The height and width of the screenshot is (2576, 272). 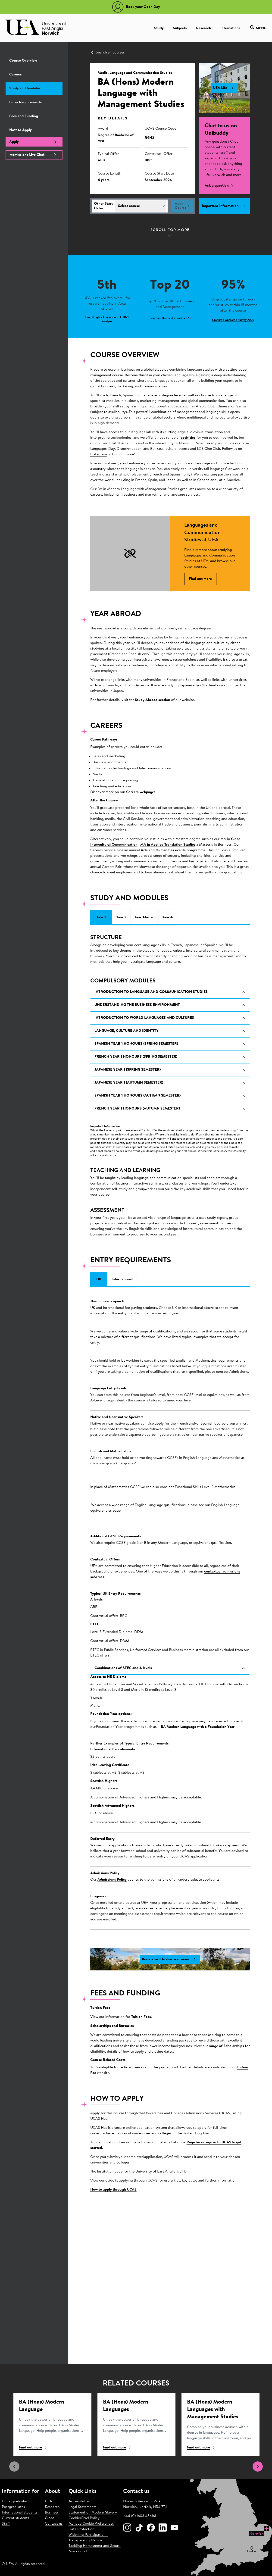 I want to click on International, so click(x=230, y=28).